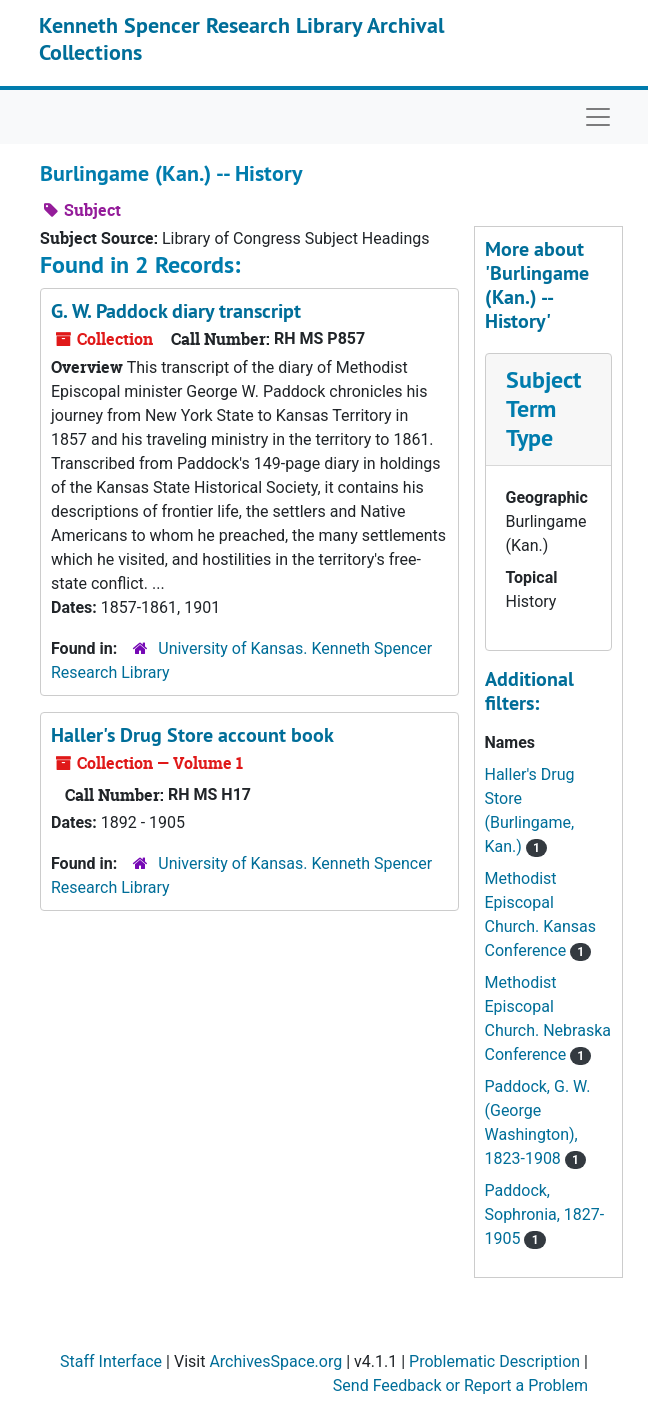 This screenshot has width=648, height=1414. I want to click on Paddock, Sophronia, 1827-1905, so click(545, 1214).